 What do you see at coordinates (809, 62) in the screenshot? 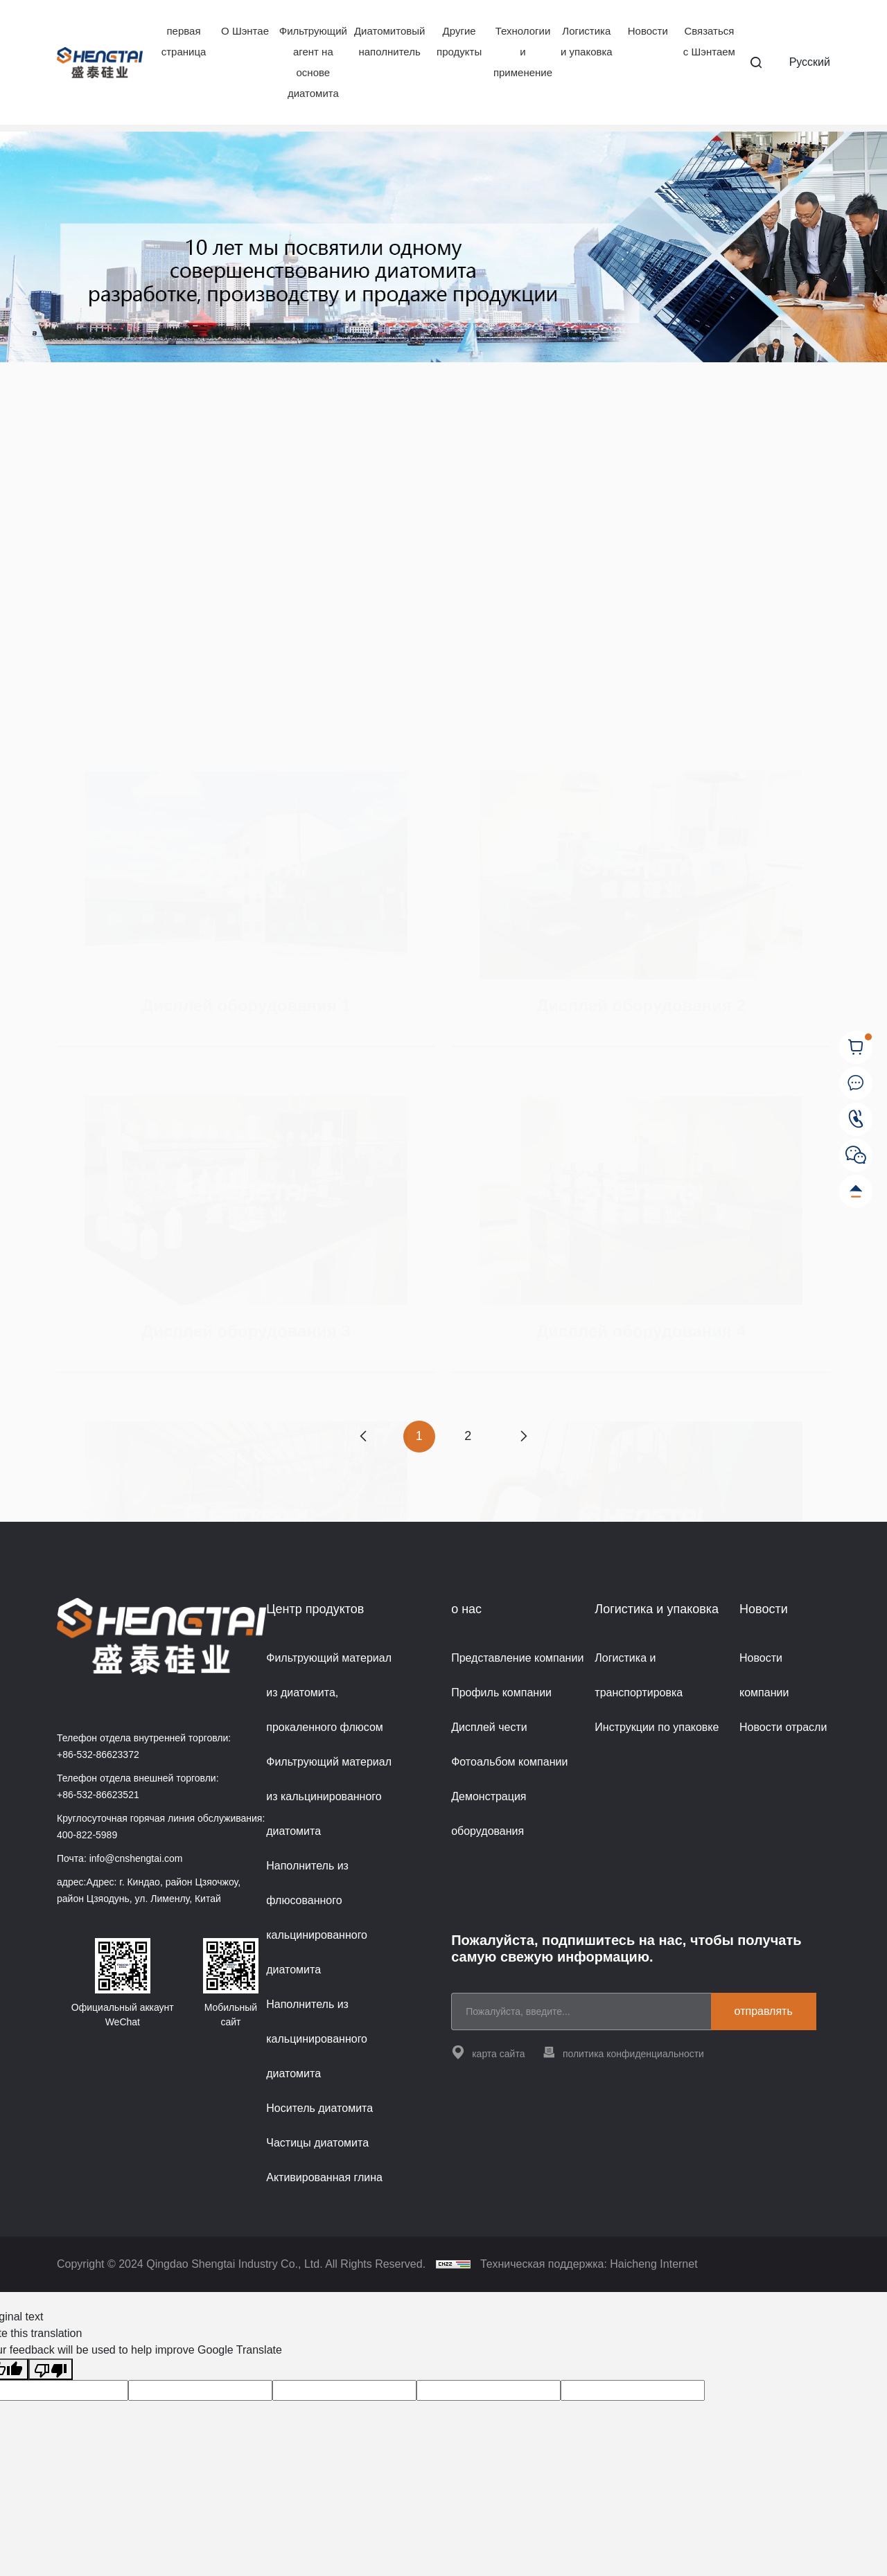
I see `Pусский [русский]` at bounding box center [809, 62].